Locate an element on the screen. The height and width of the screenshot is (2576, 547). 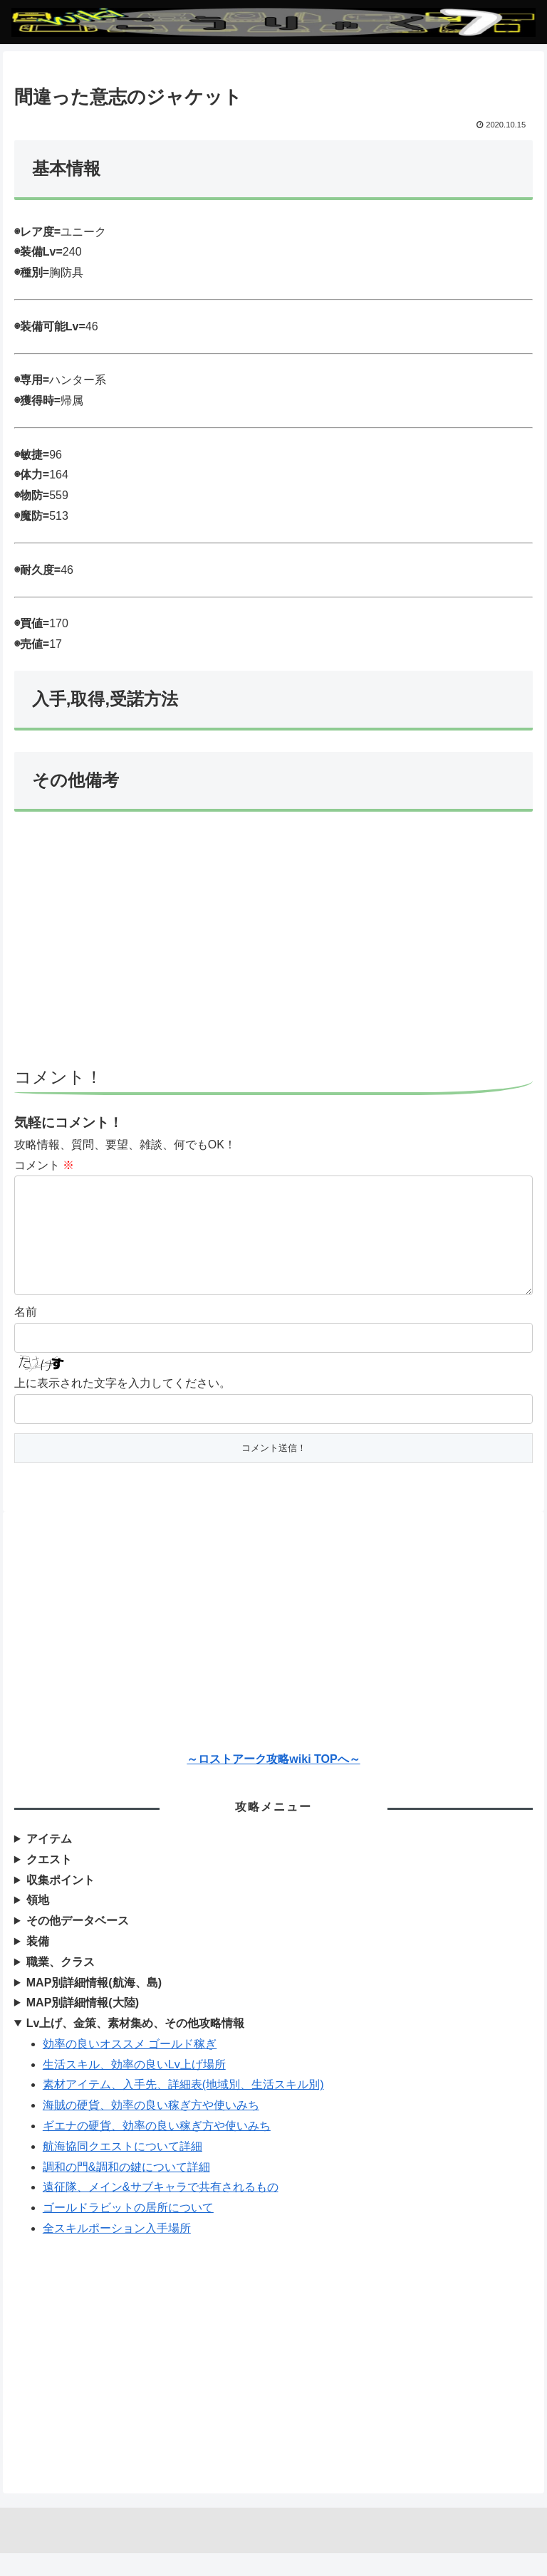
[Advertisement] is located at coordinates (273, 945).